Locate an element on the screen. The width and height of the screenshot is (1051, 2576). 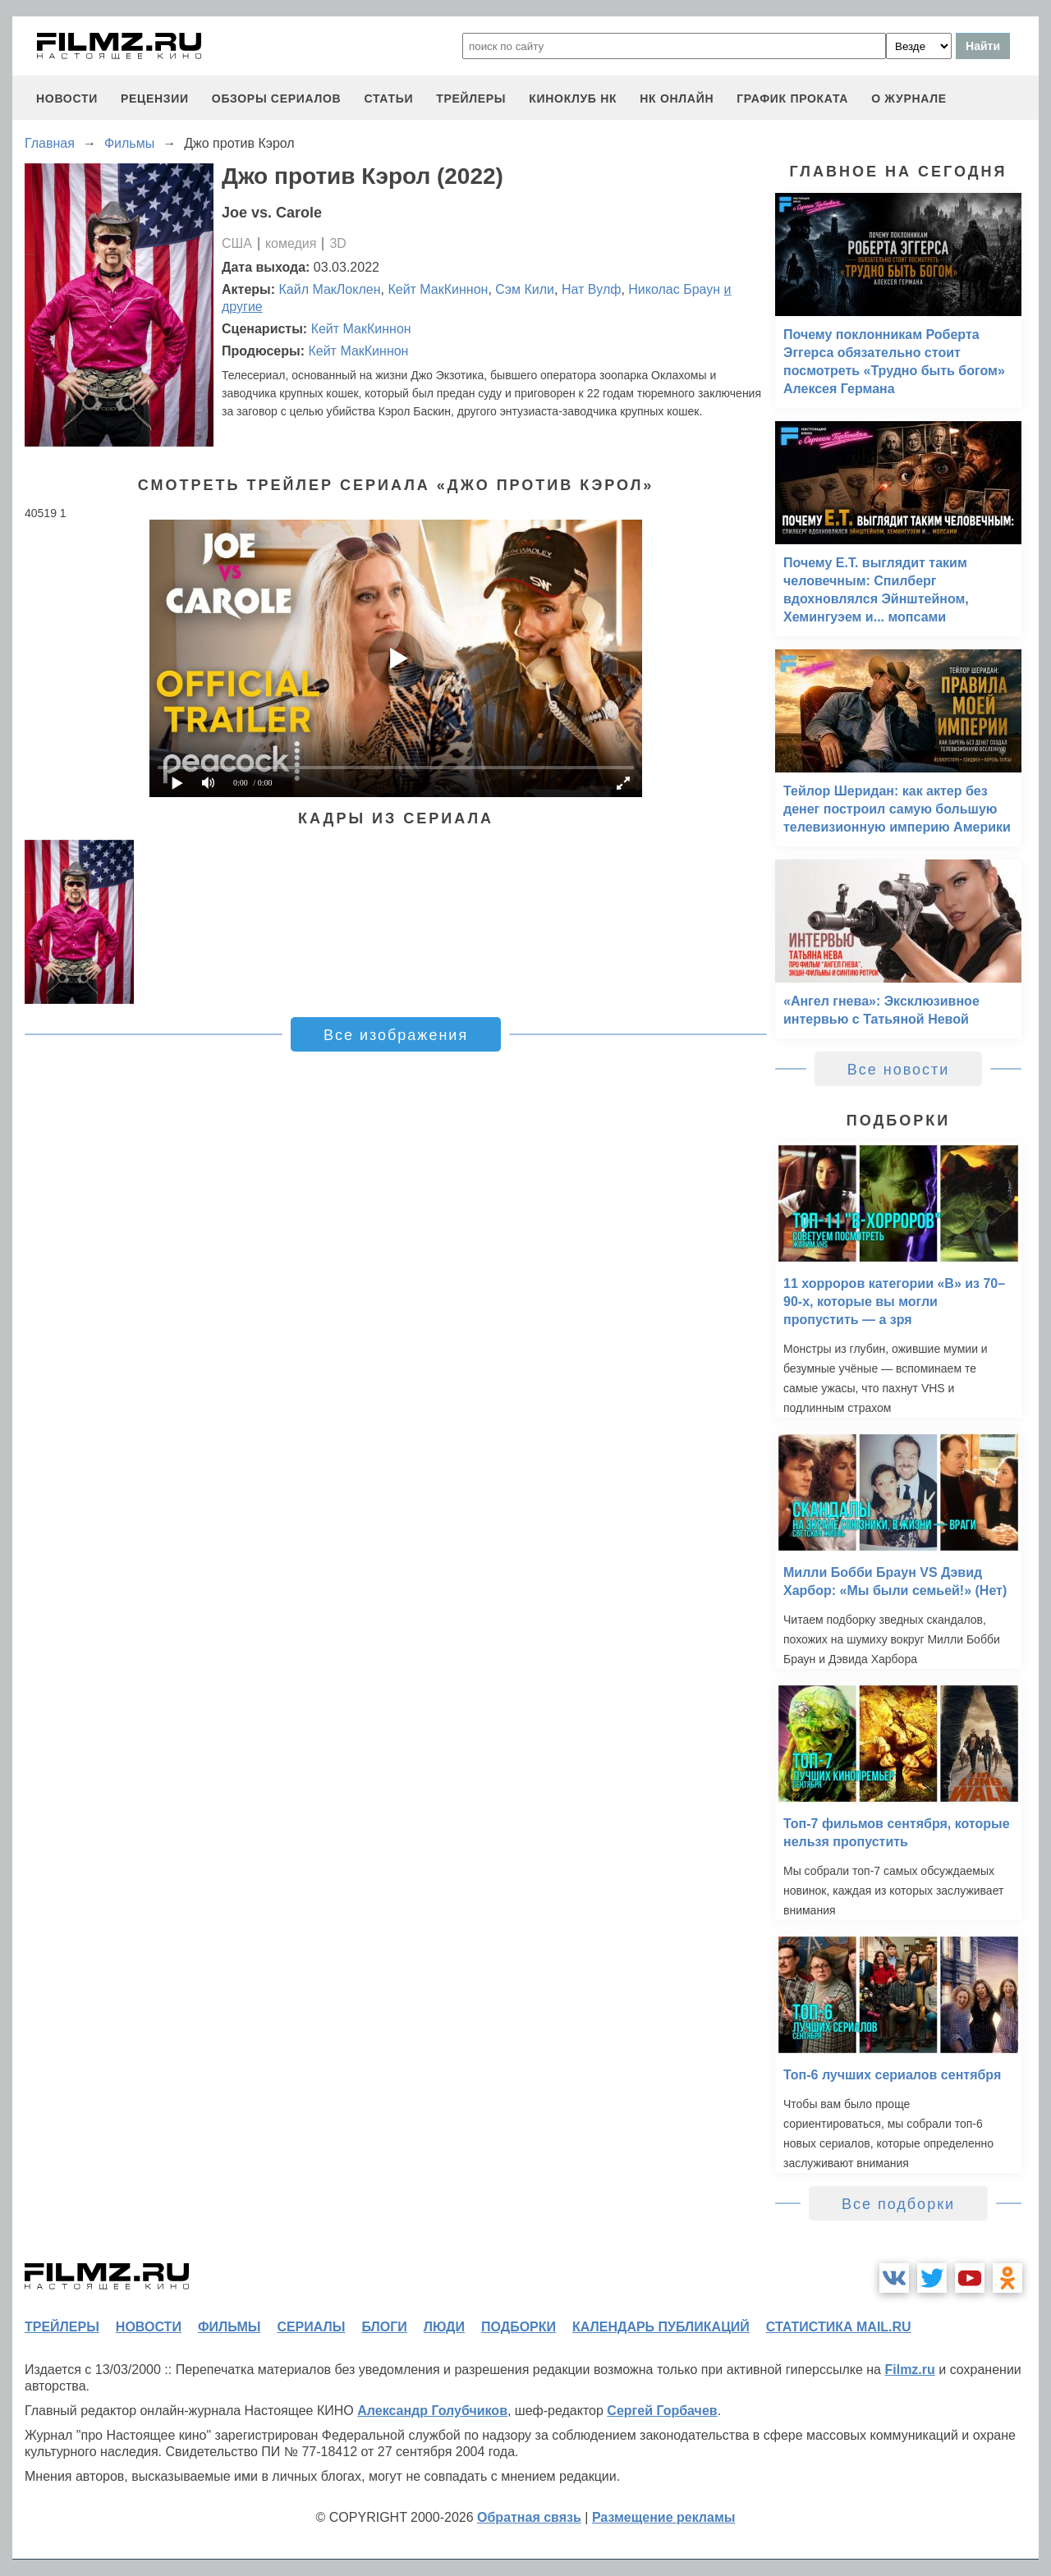
обзоры сериалов is located at coordinates (277, 98).